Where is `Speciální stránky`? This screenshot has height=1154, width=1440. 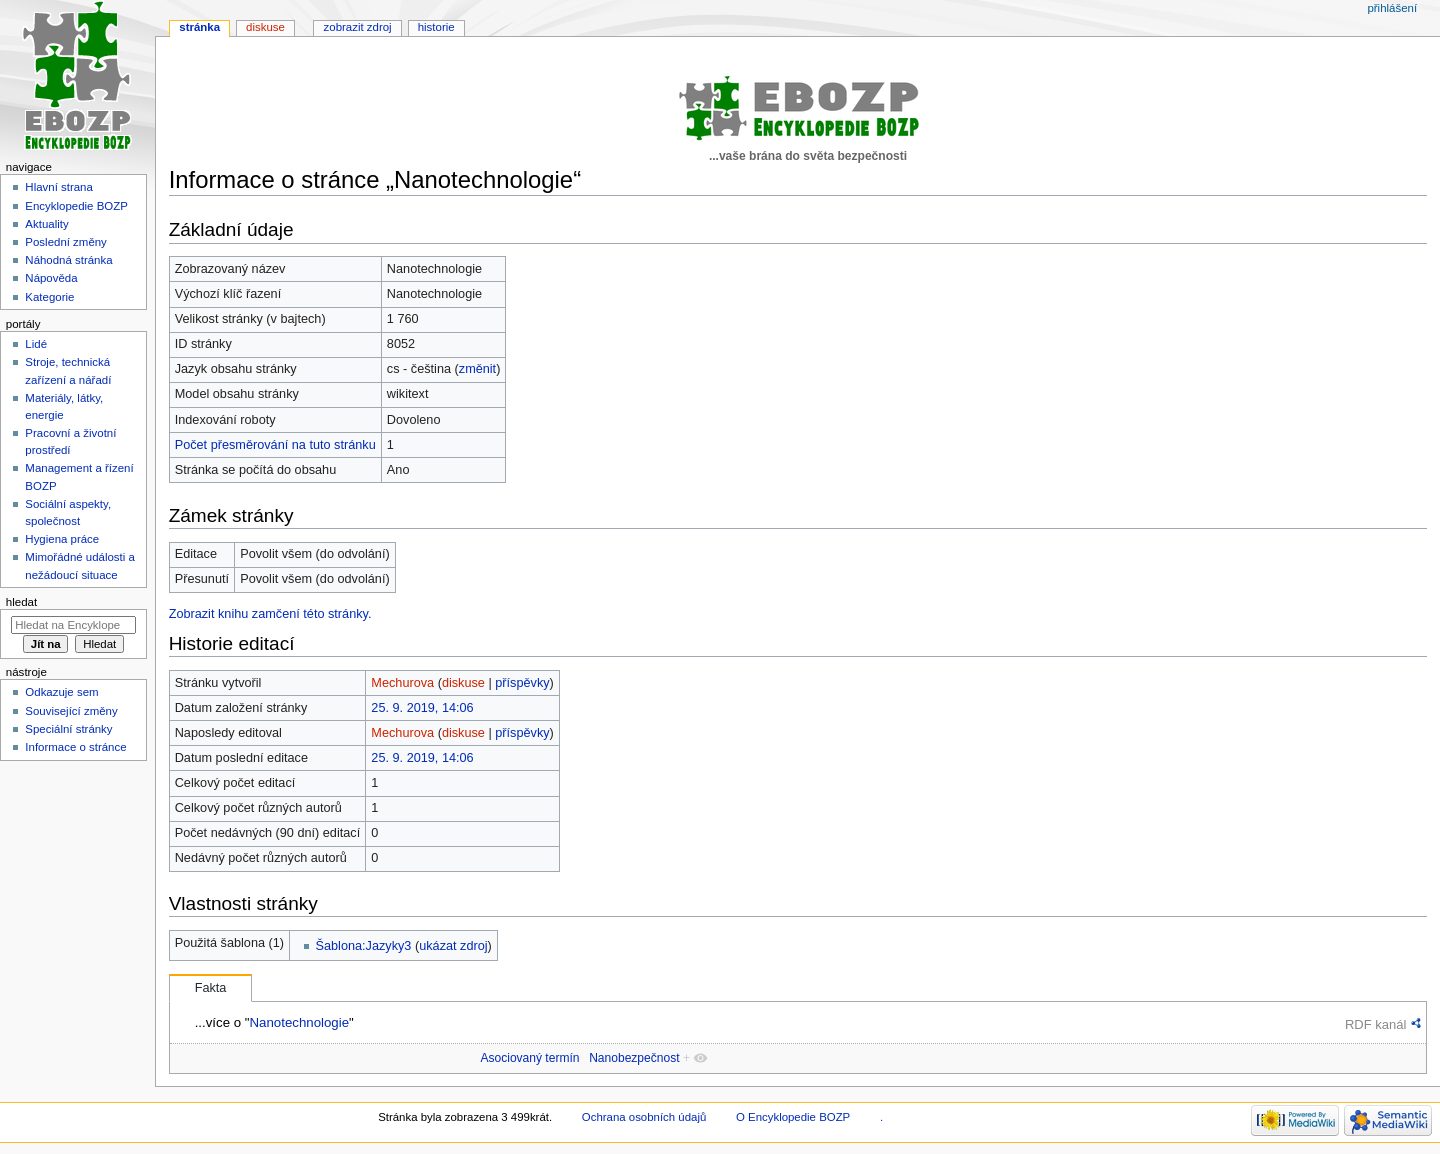
Speciální stránky is located at coordinates (68, 729).